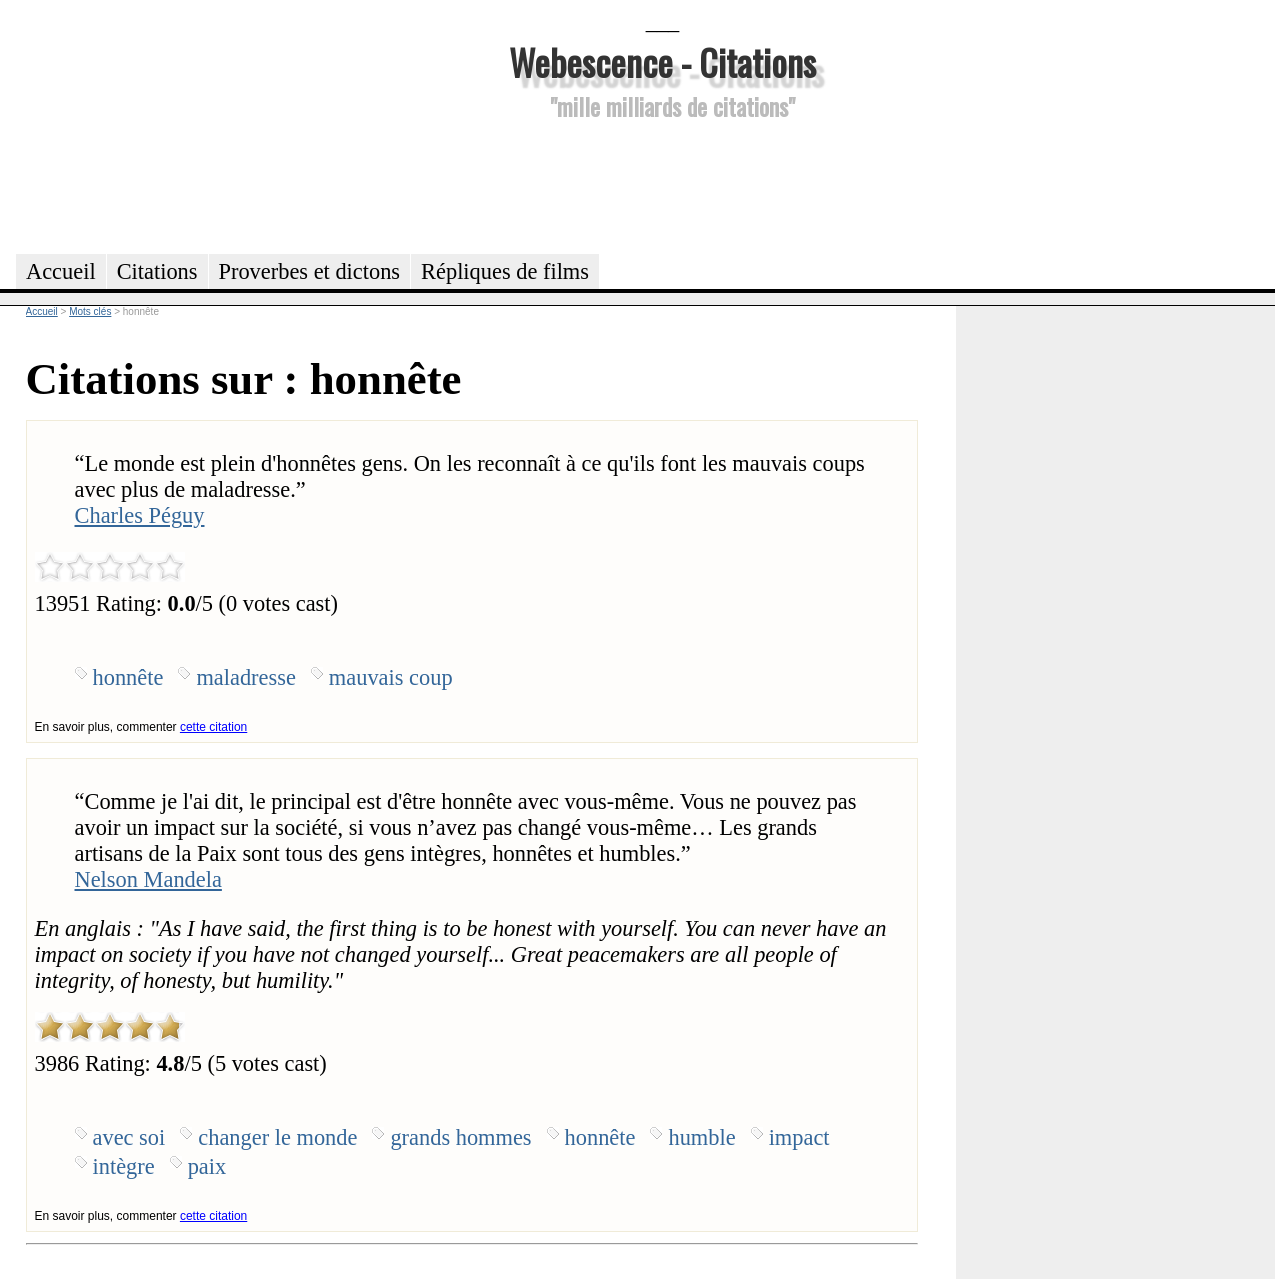 This screenshot has width=1275, height=1279. Describe the element at coordinates (207, 1166) in the screenshot. I see `paix` at that location.